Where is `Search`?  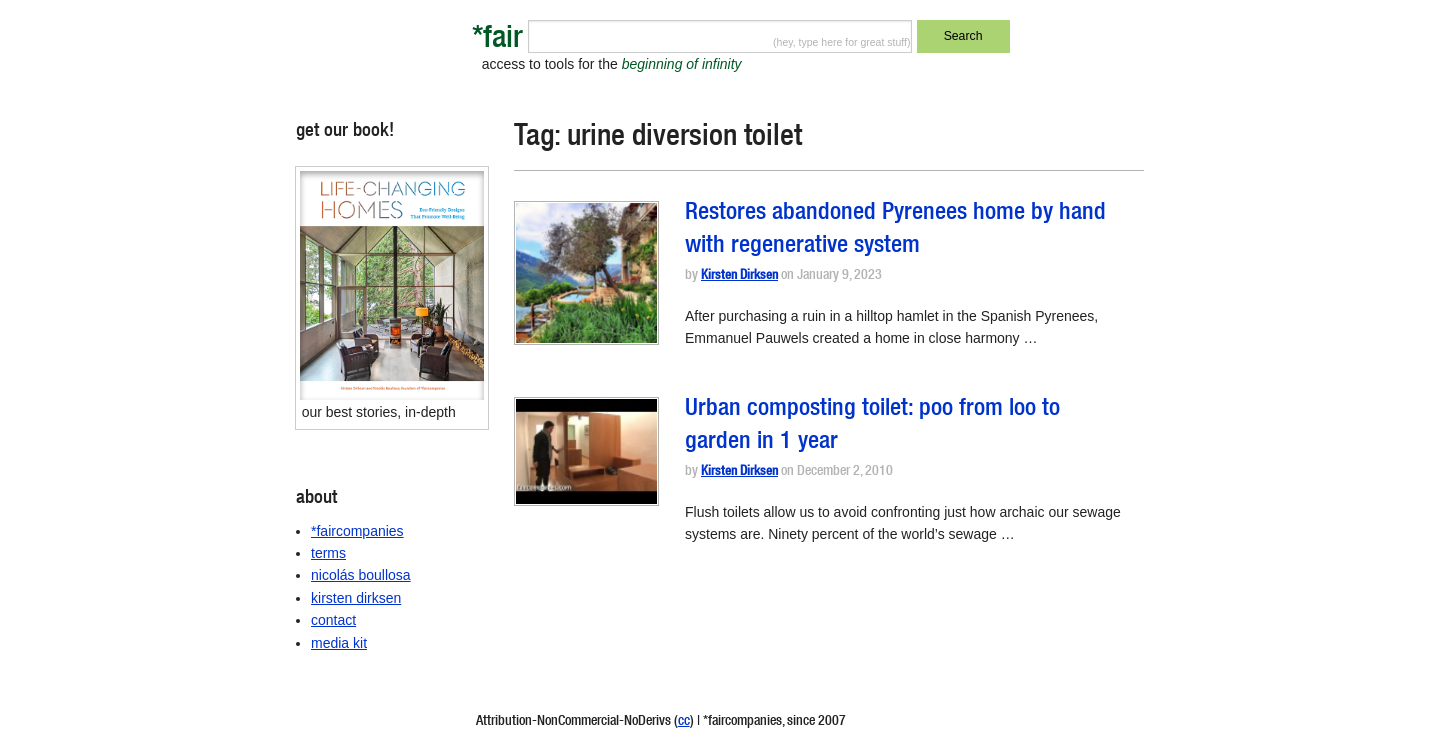
Search is located at coordinates (963, 36).